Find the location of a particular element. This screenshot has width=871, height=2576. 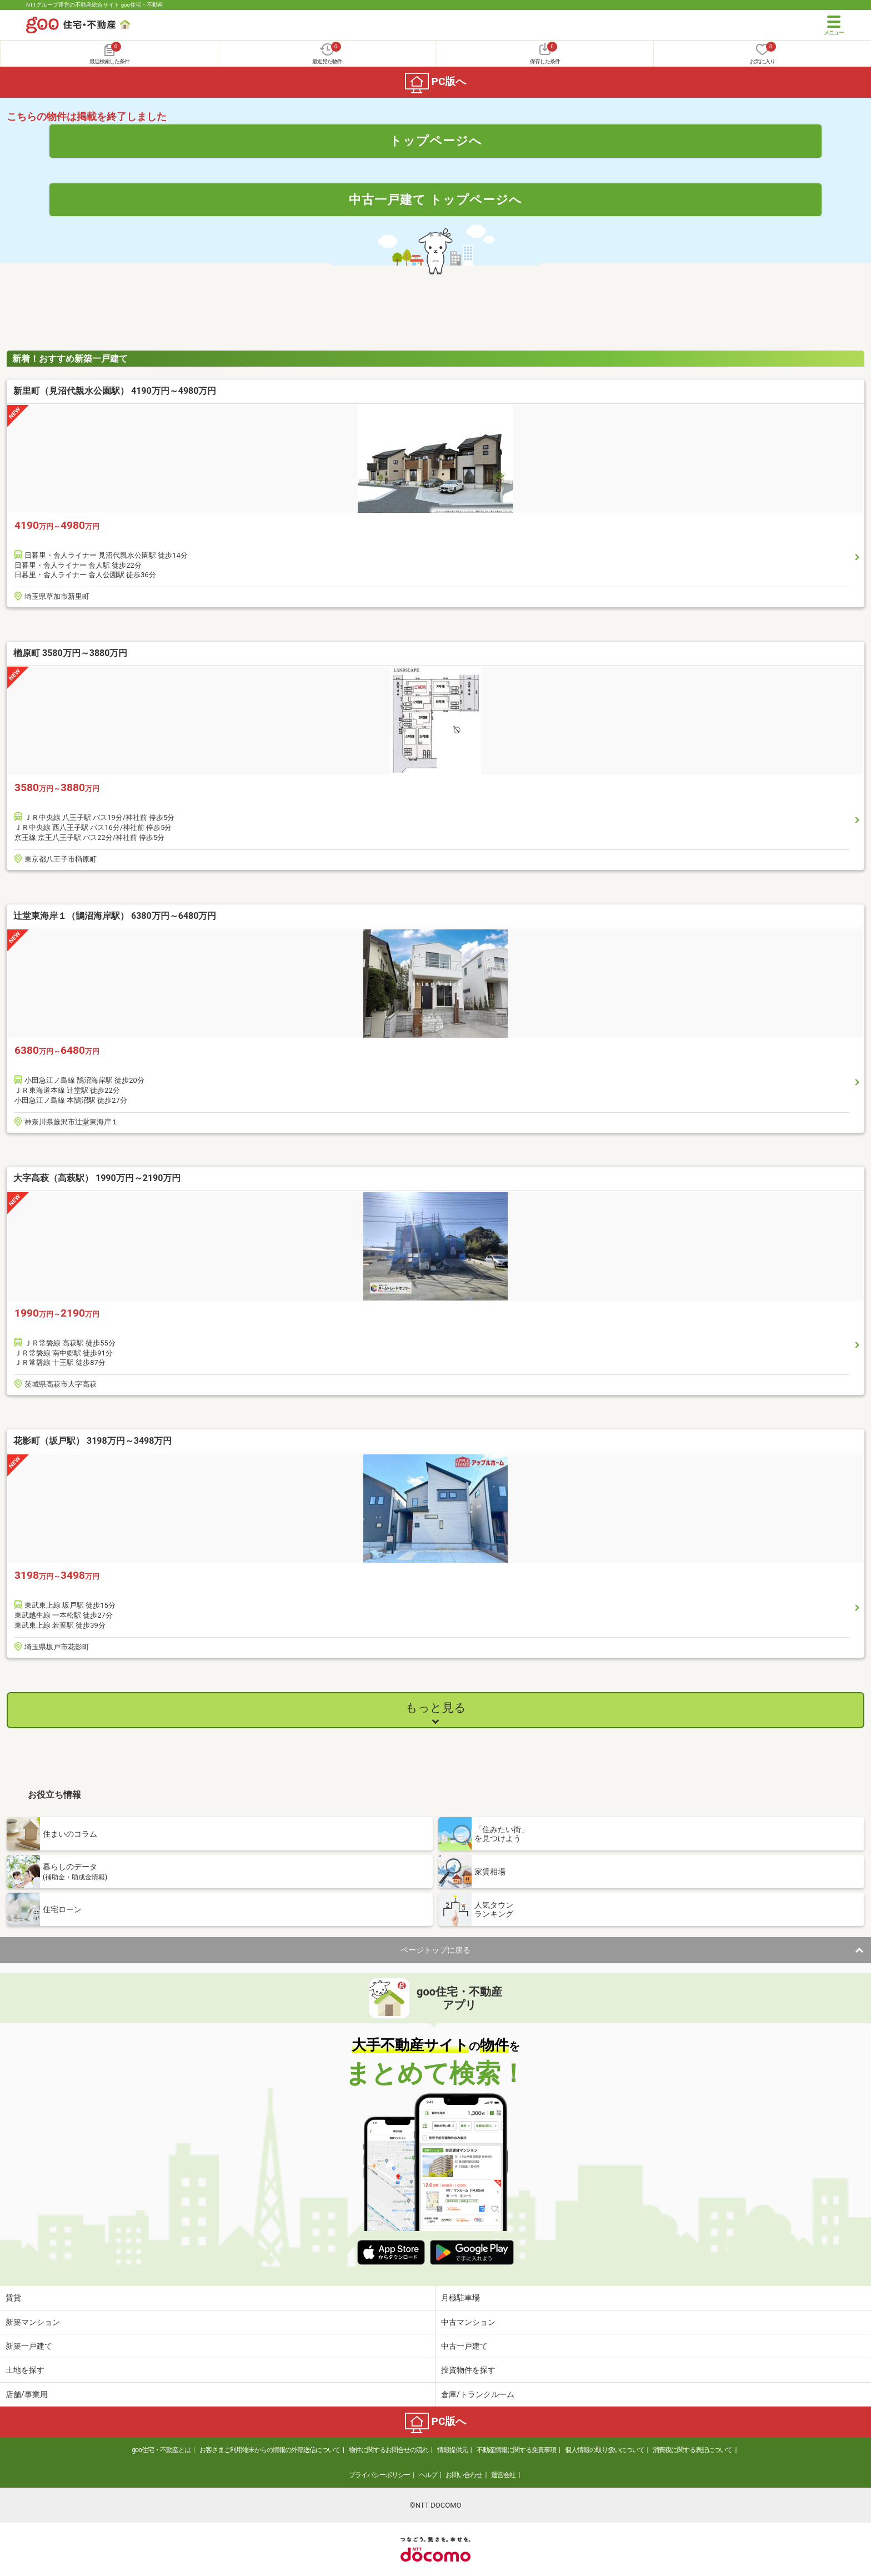

お客さまご利用端末からの情報の外部送信について is located at coordinates (269, 2450).